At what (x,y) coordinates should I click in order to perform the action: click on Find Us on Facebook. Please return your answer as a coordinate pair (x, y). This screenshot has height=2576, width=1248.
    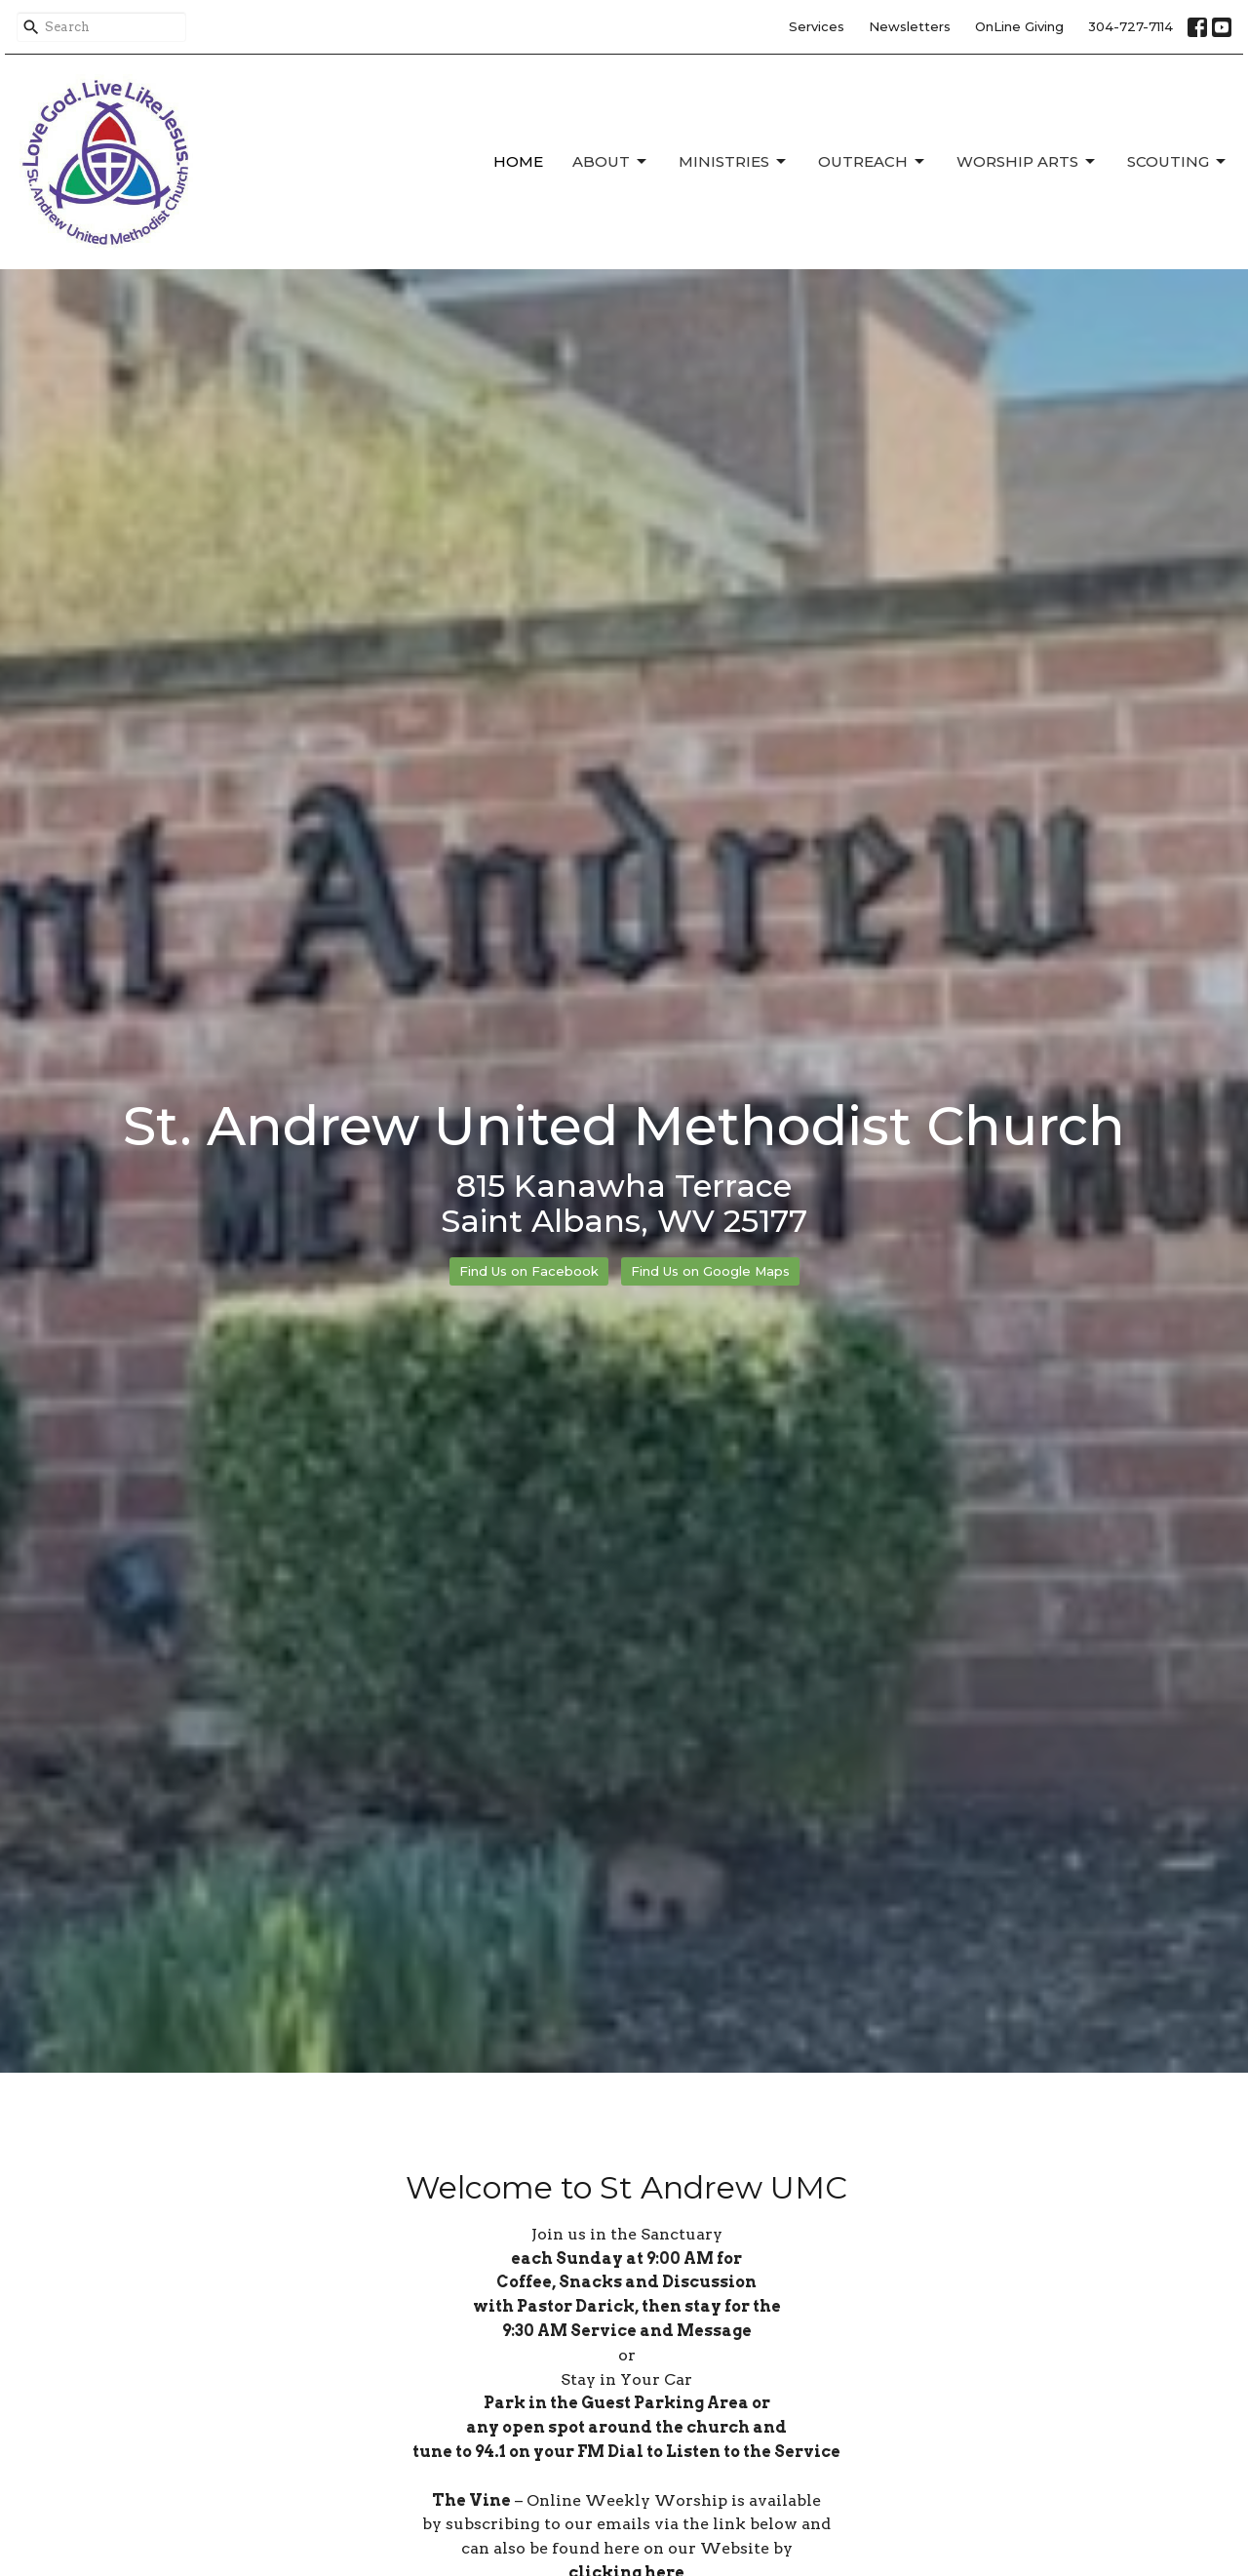
    Looking at the image, I should click on (529, 1271).